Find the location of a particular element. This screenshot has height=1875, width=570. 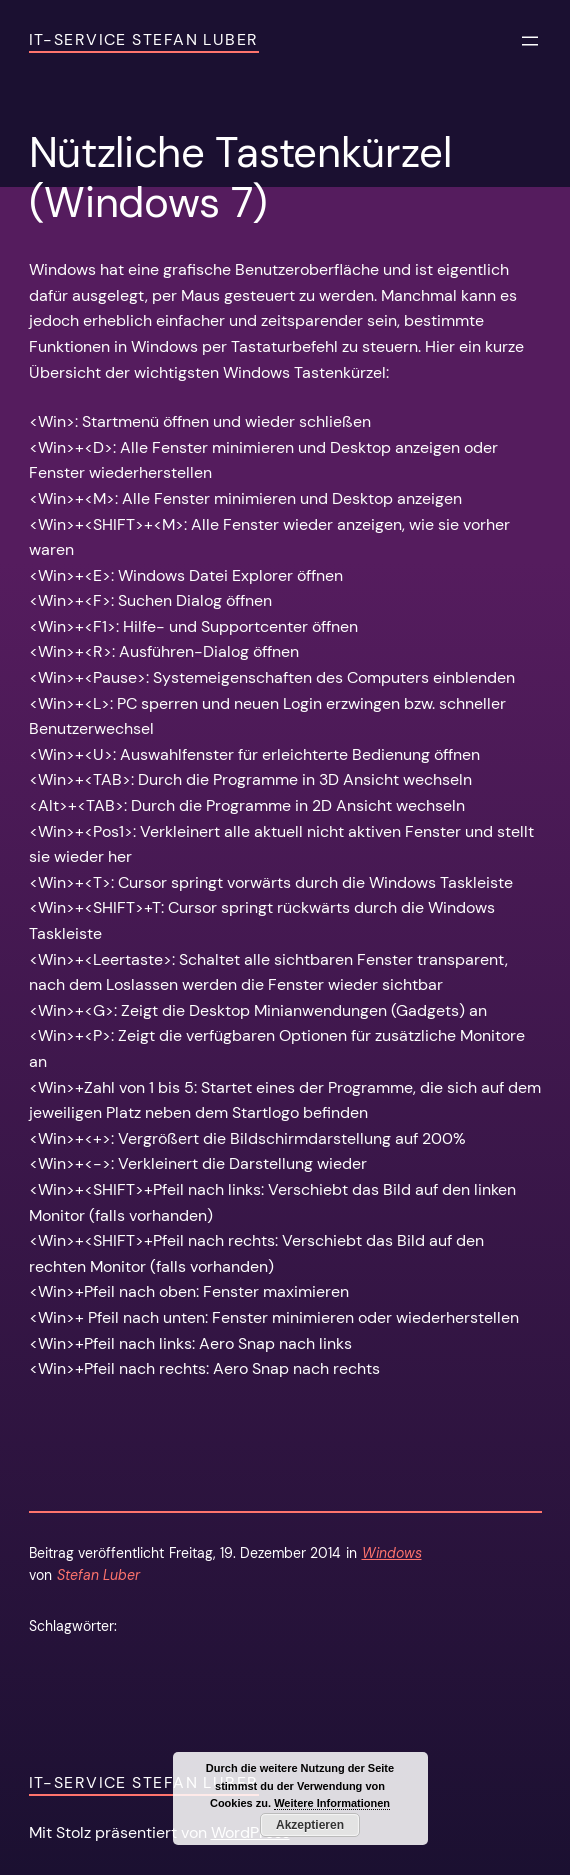

[Menü öffnen] is located at coordinates (530, 41).